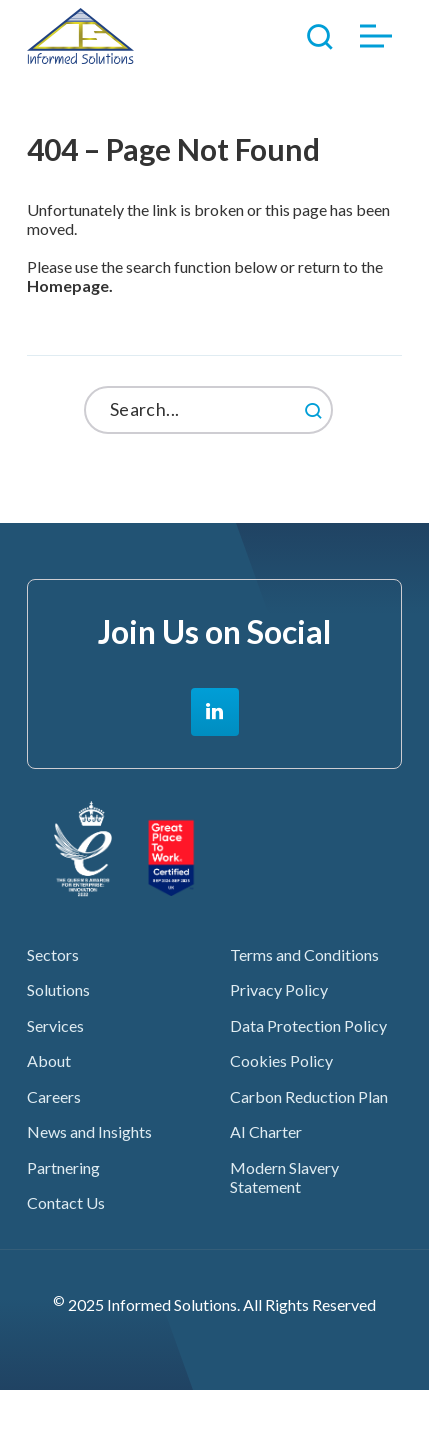 The height and width of the screenshot is (1429, 429). Describe the element at coordinates (55, 1025) in the screenshot. I see `Services` at that location.